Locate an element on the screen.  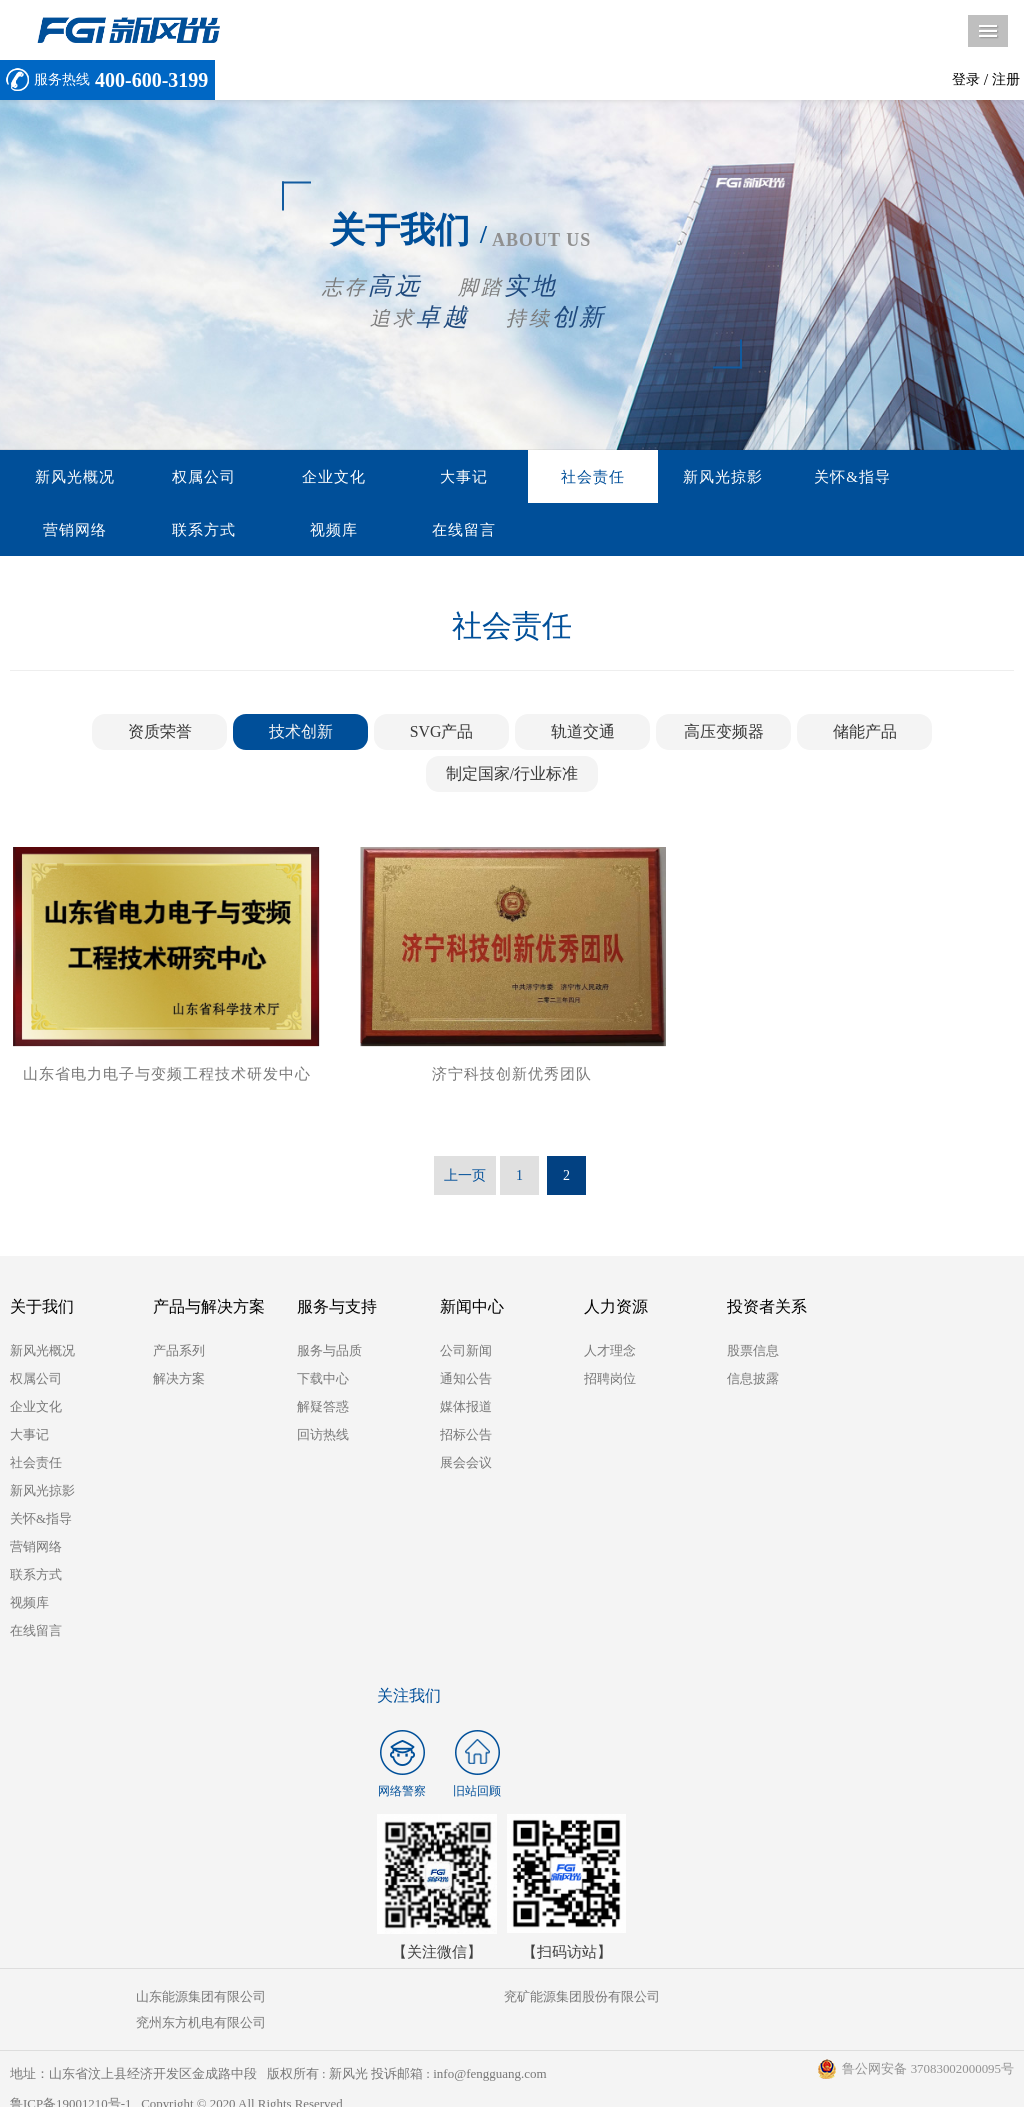
信息披露 is located at coordinates (753, 1380).